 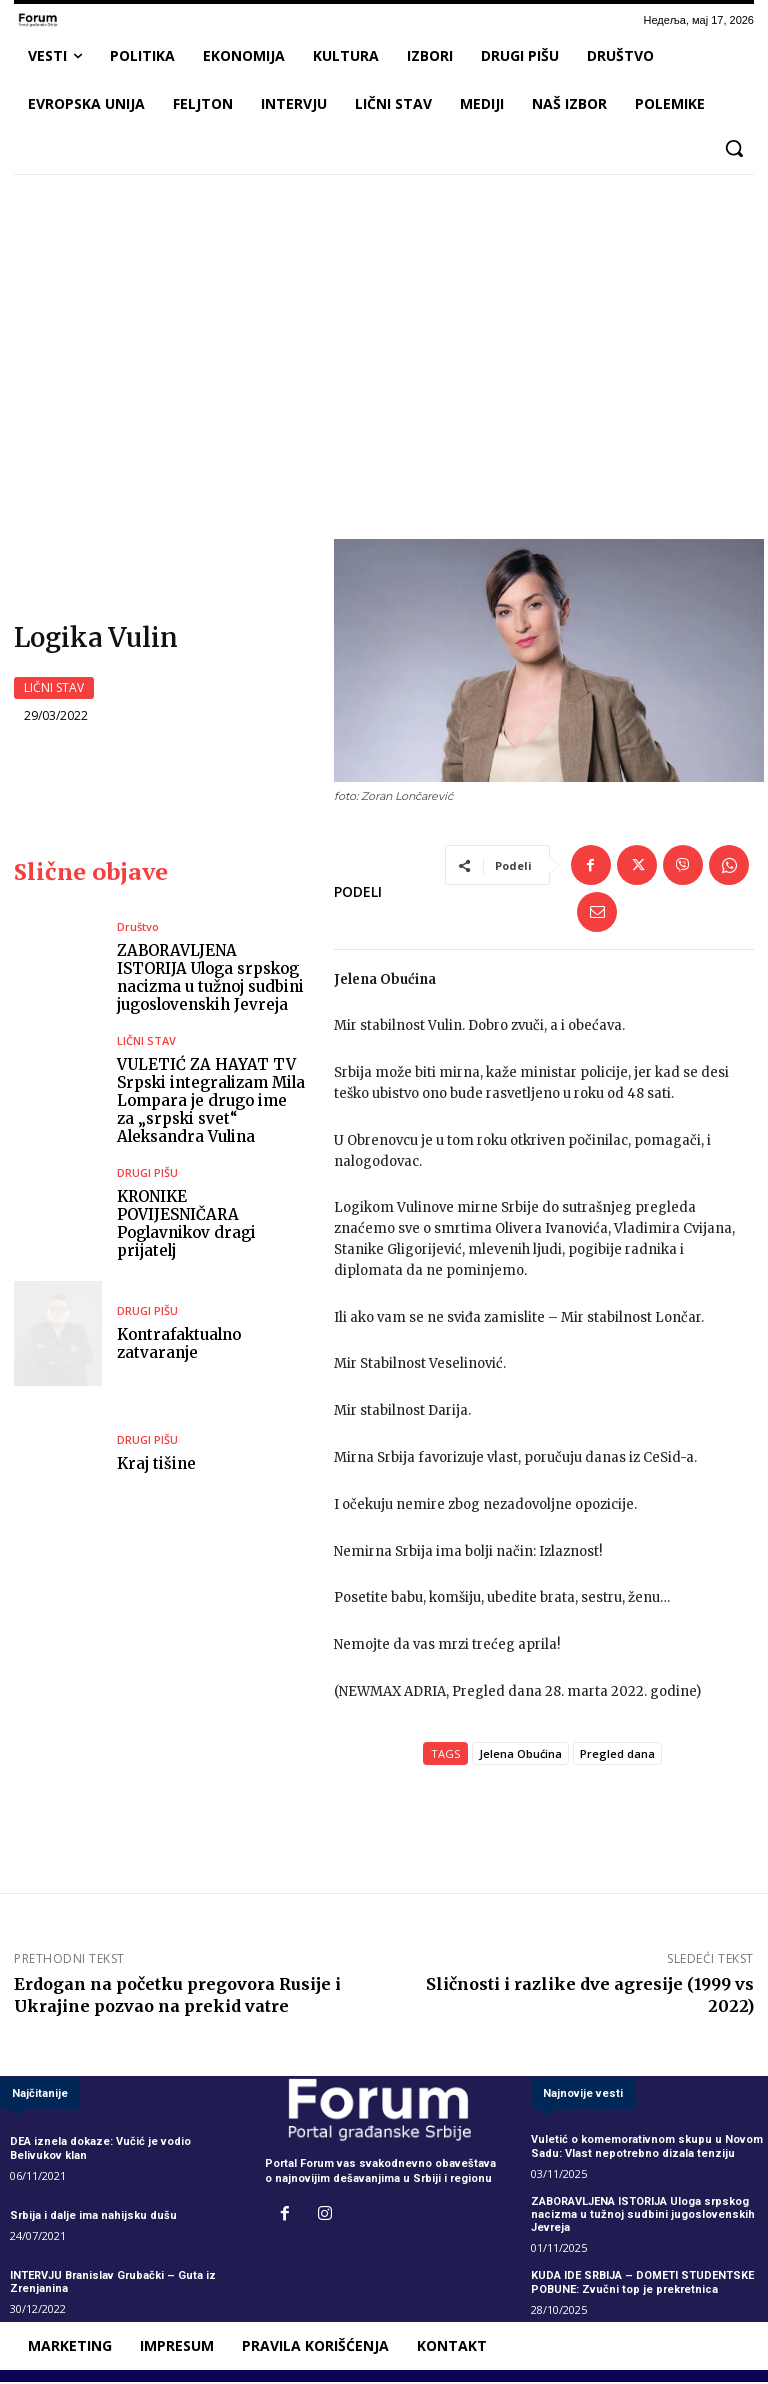 I want to click on Vuletić o komemorativnom skupu u Novom Sadu: Vlast nepotrebno dizala tenziju, so click(x=647, y=2149).